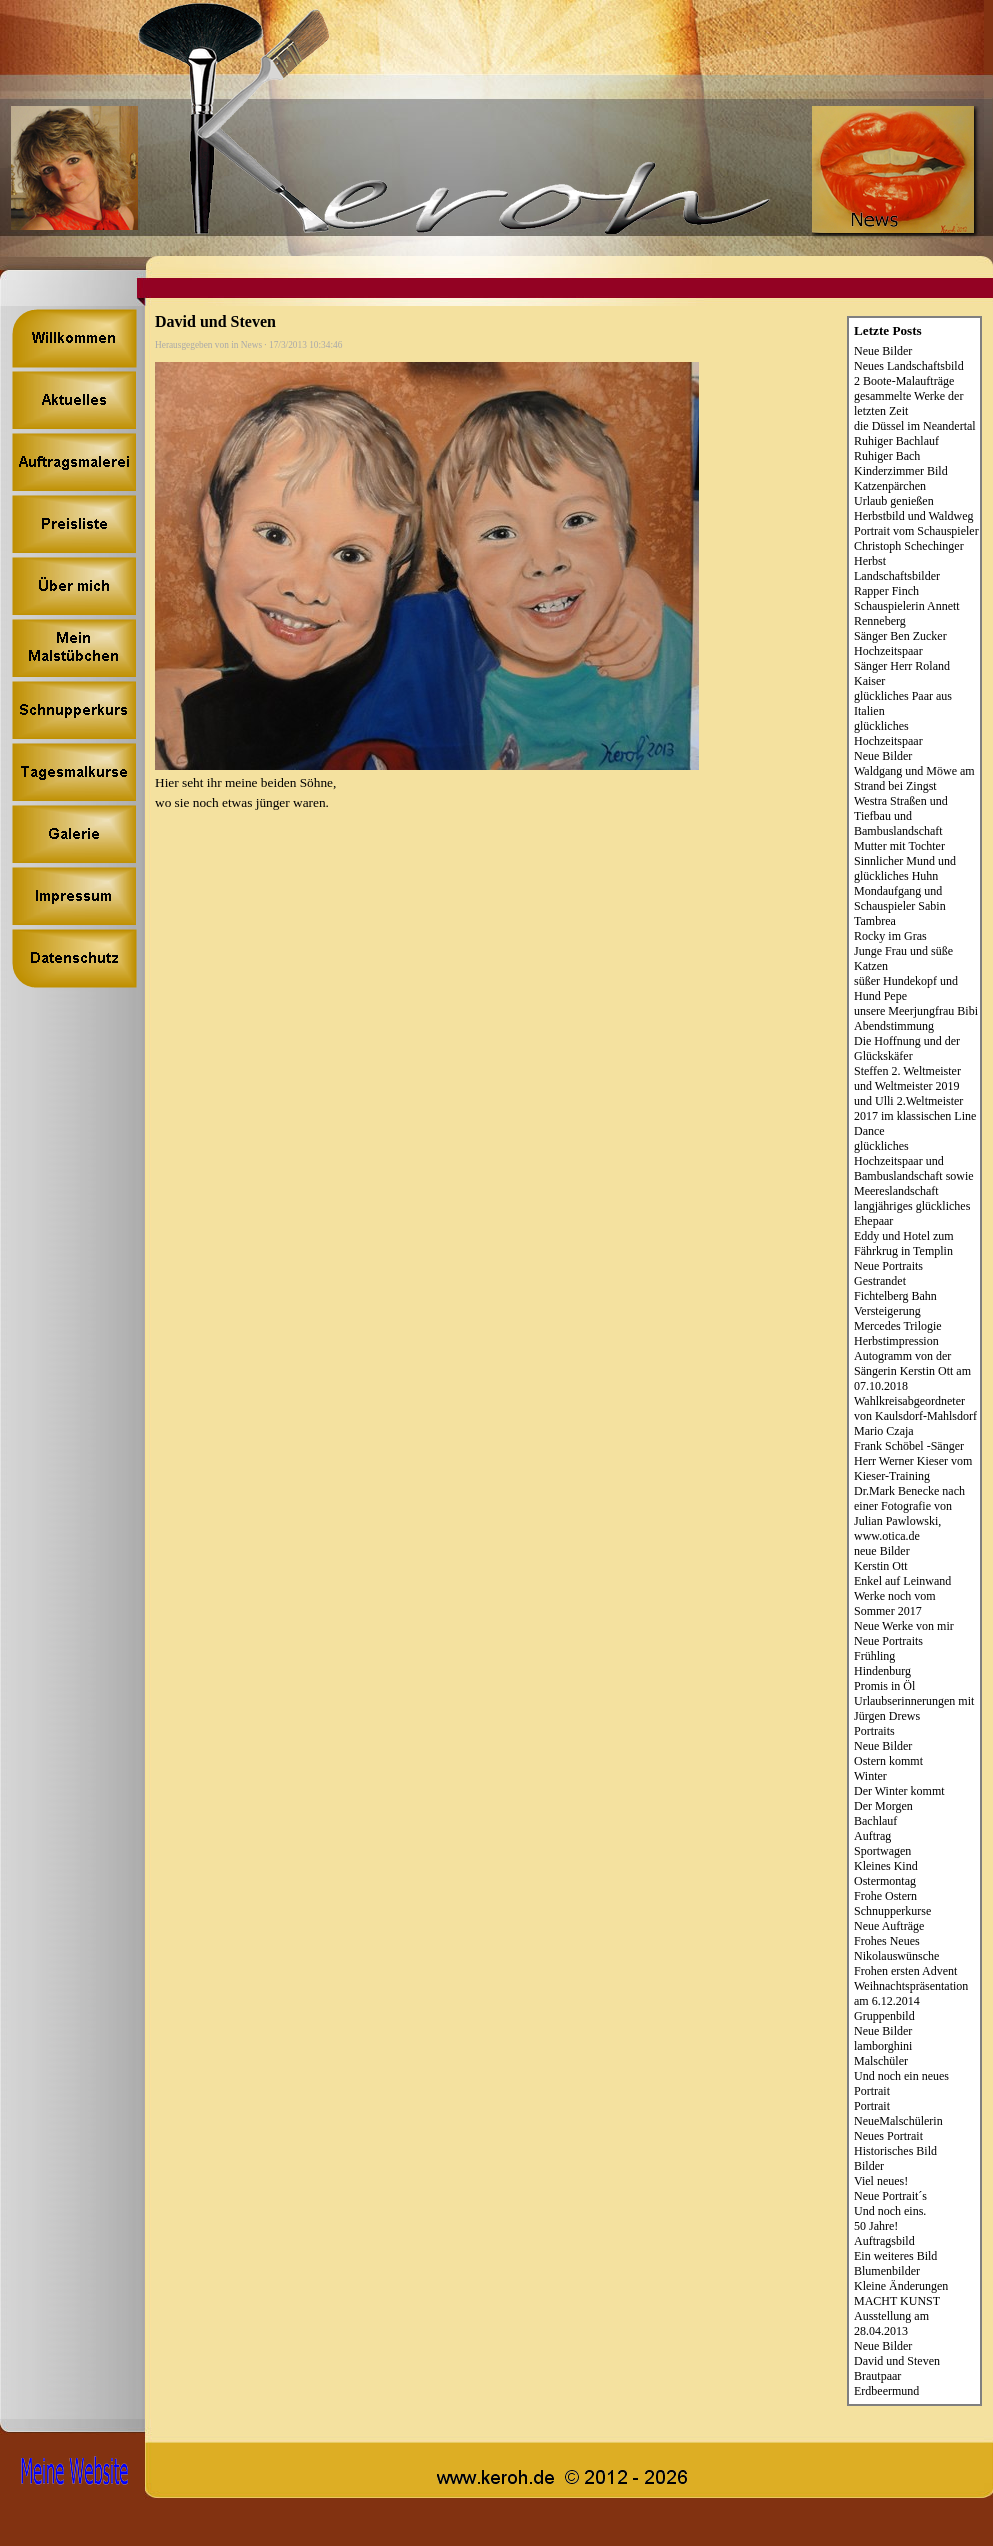 This screenshot has width=993, height=2546. I want to click on Blumenbilder, so click(887, 2271).